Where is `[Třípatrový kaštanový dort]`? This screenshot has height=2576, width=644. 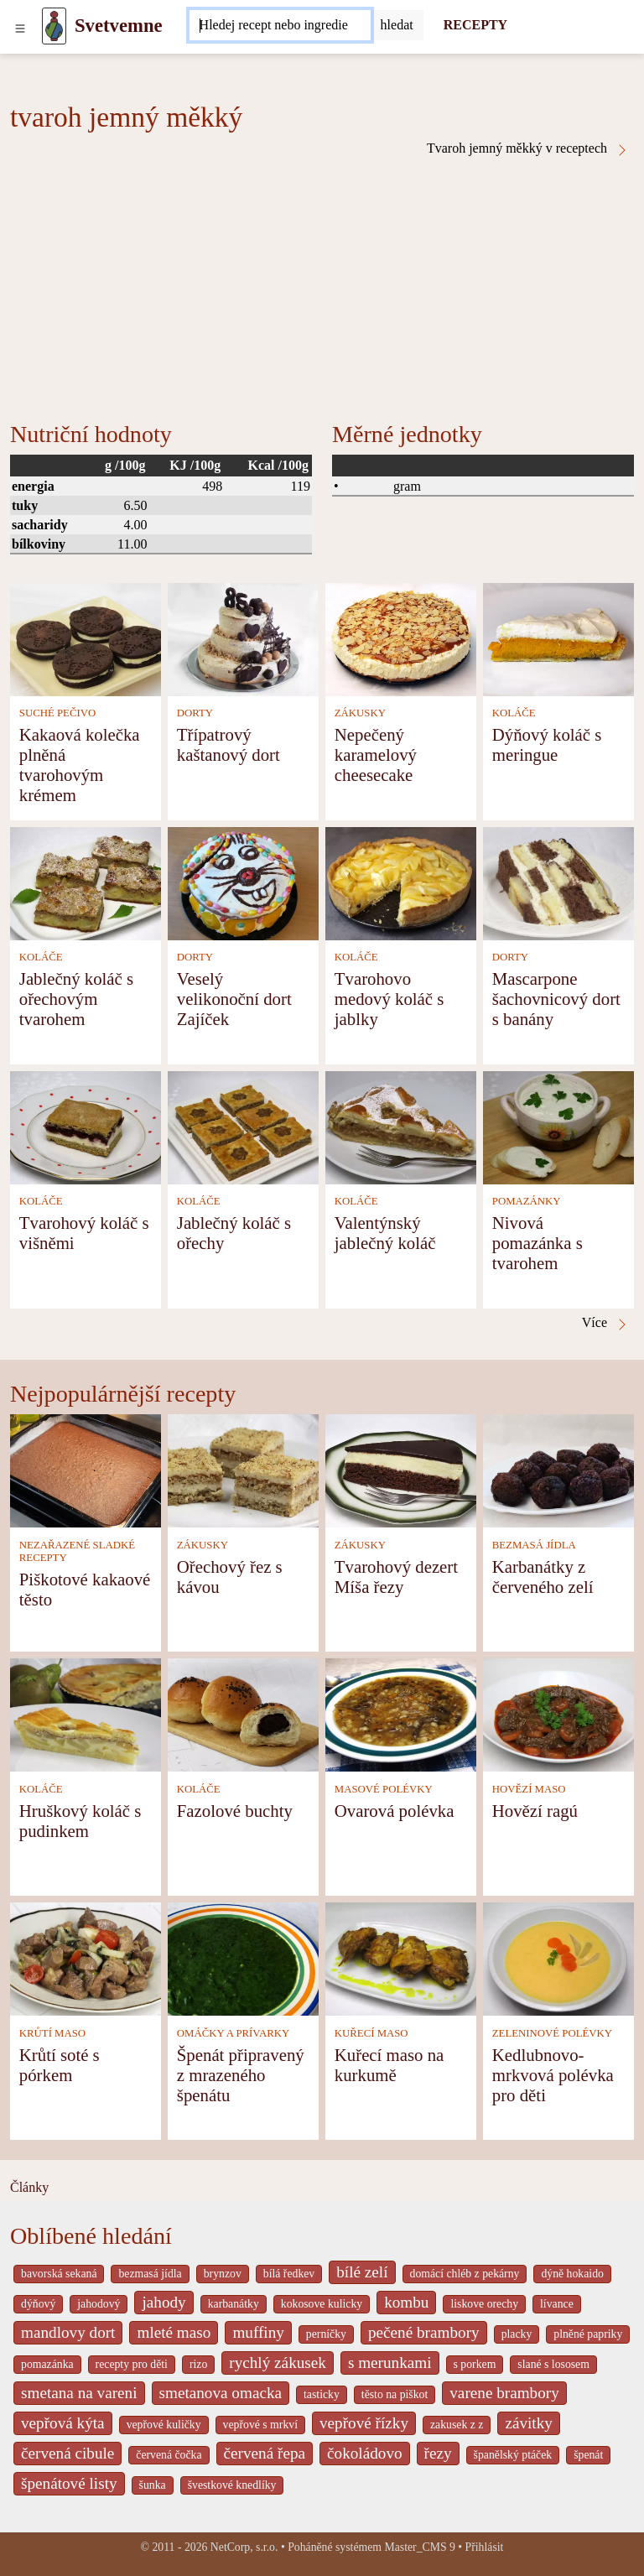
[Třípatrový kaštanový dort] is located at coordinates (243, 638).